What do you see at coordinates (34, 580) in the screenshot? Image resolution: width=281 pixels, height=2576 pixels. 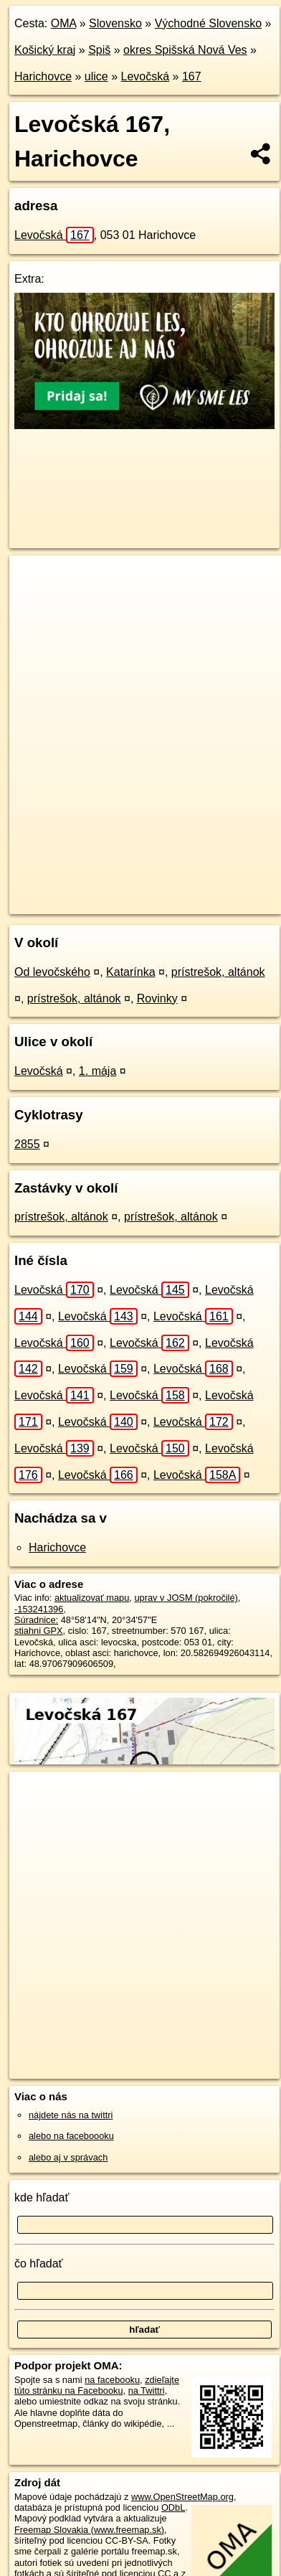 I see `+ [button]` at bounding box center [34, 580].